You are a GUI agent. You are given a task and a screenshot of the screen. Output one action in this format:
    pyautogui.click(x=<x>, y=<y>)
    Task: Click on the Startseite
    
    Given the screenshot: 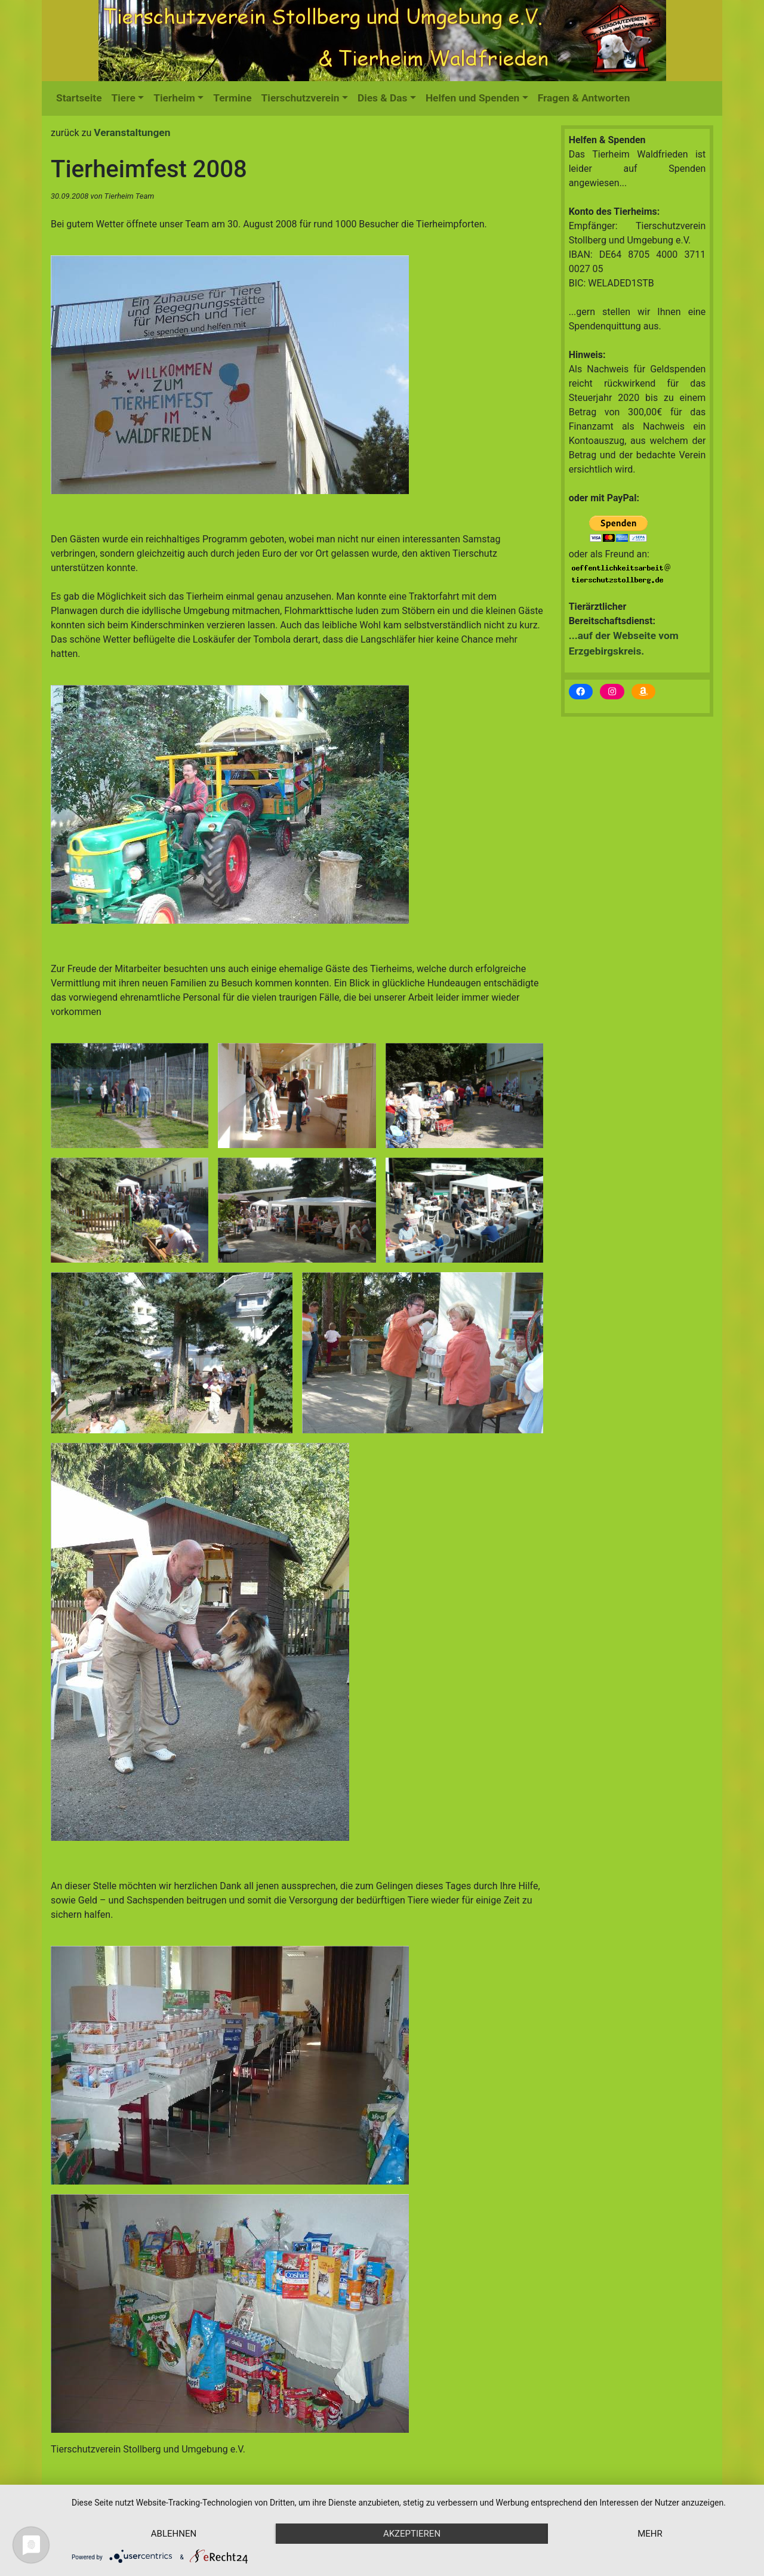 What is the action you would take?
    pyautogui.click(x=79, y=98)
    